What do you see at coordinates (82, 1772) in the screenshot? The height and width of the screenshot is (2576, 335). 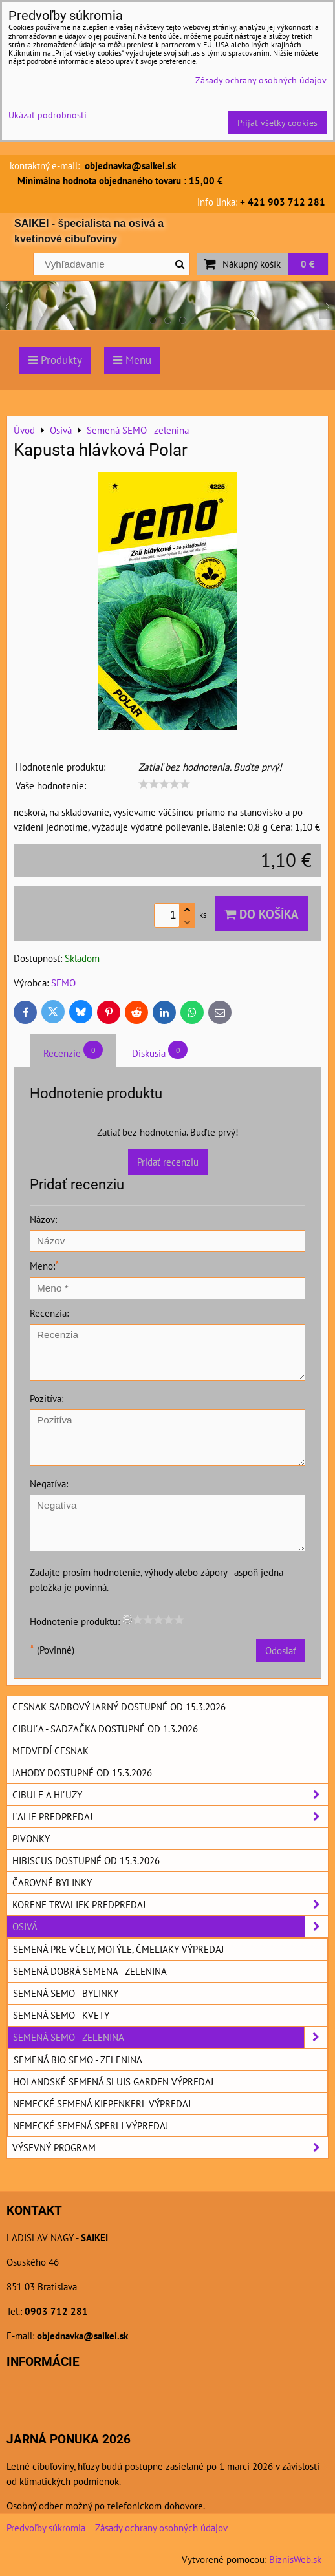 I see `Jahody dostupné od 15.3.2026` at bounding box center [82, 1772].